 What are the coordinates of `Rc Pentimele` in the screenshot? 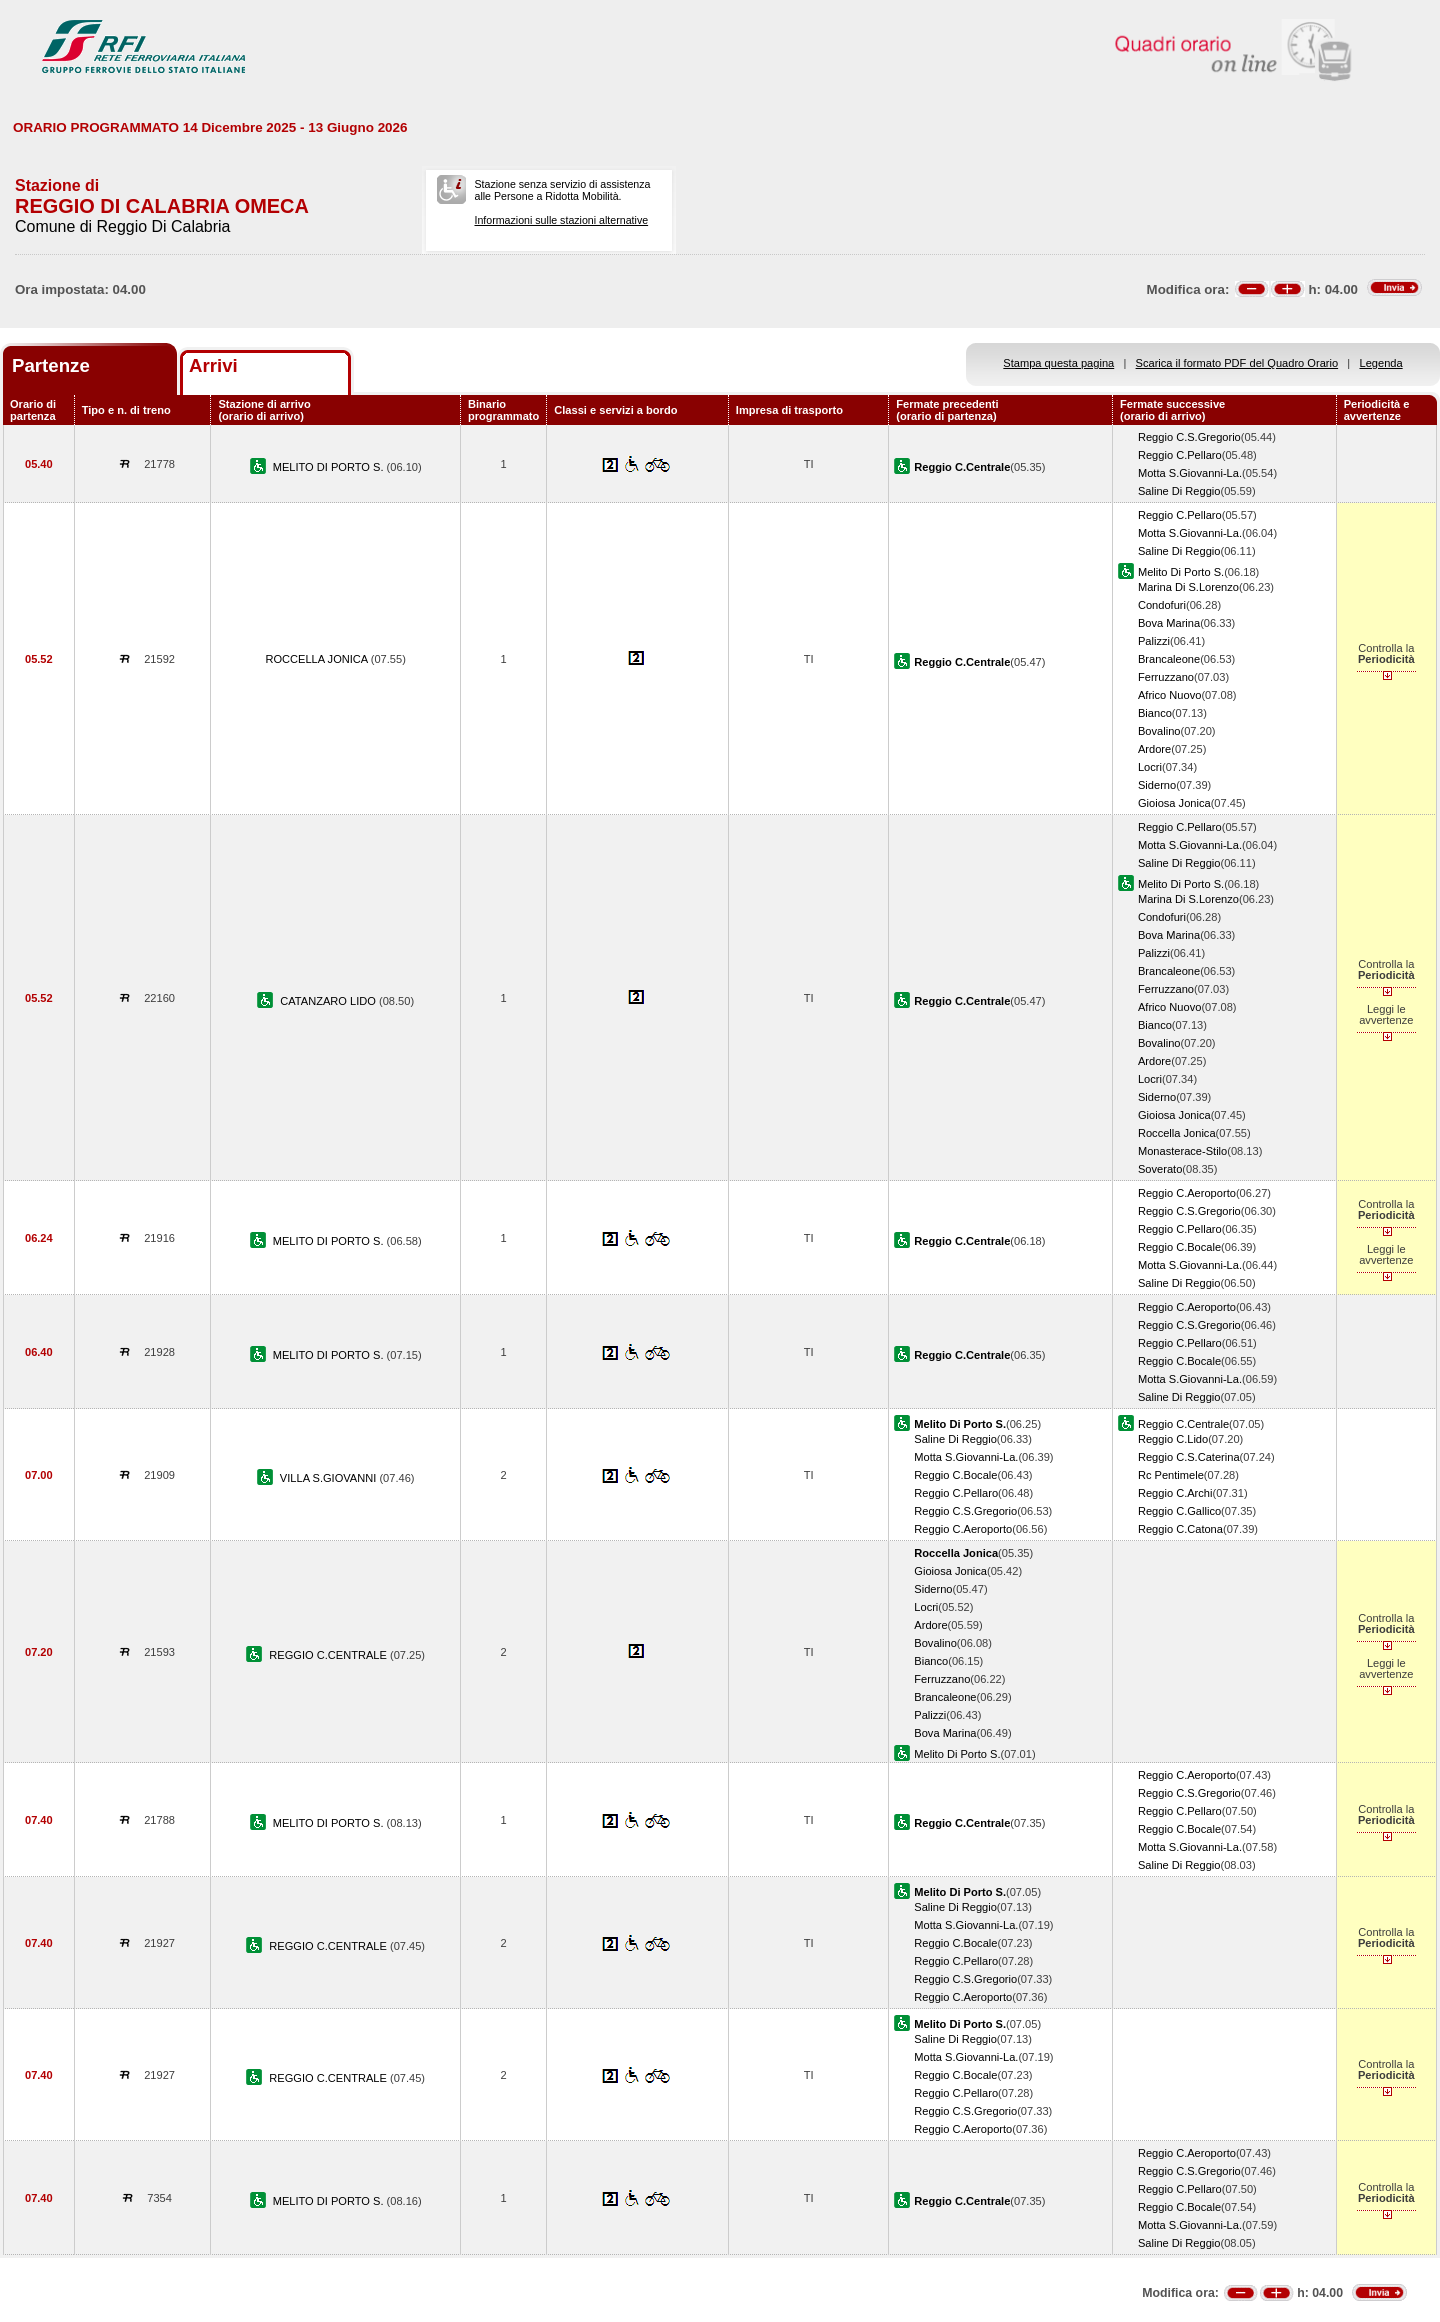 It's located at (1171, 1475).